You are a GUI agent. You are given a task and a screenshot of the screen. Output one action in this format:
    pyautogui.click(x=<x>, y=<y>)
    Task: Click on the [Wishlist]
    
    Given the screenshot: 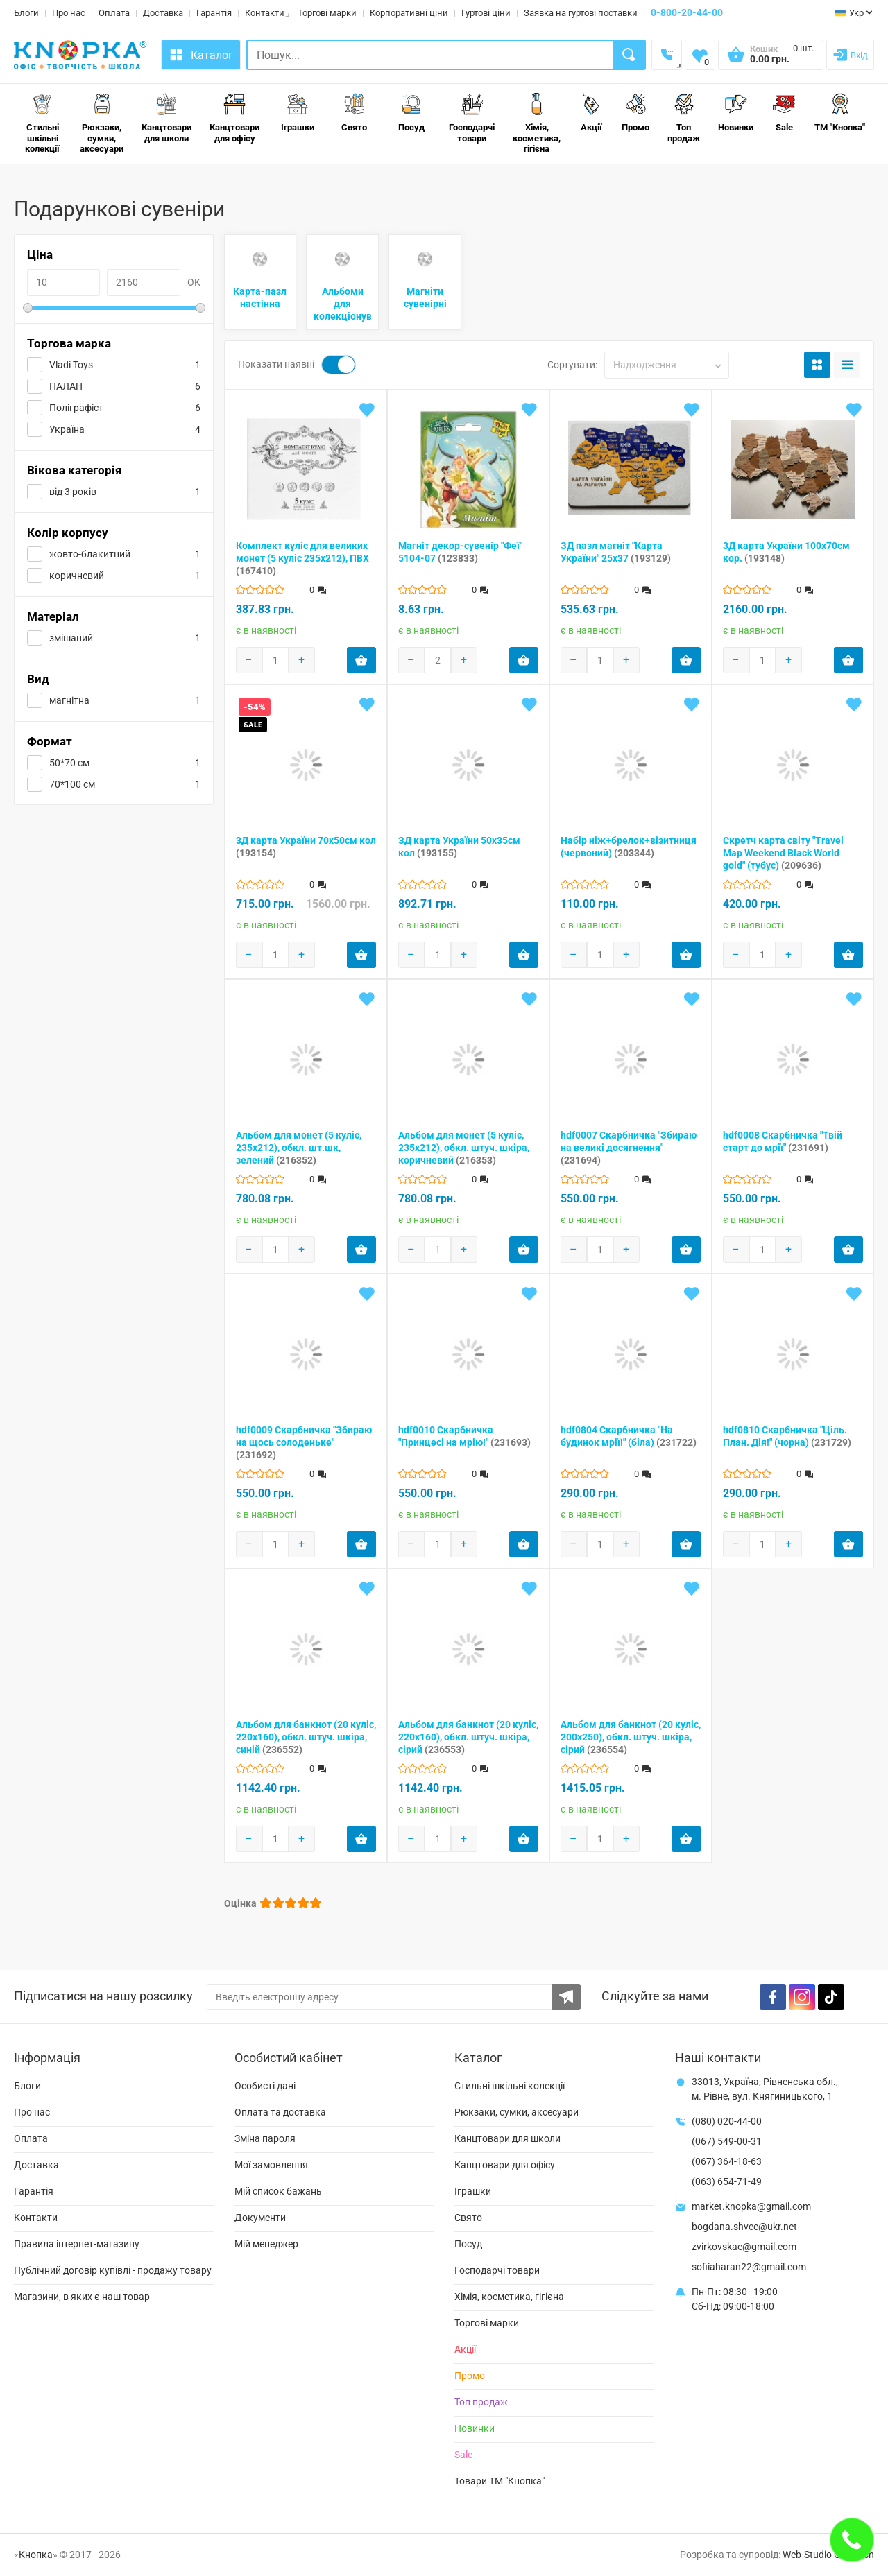 What is the action you would take?
    pyautogui.click(x=700, y=55)
    